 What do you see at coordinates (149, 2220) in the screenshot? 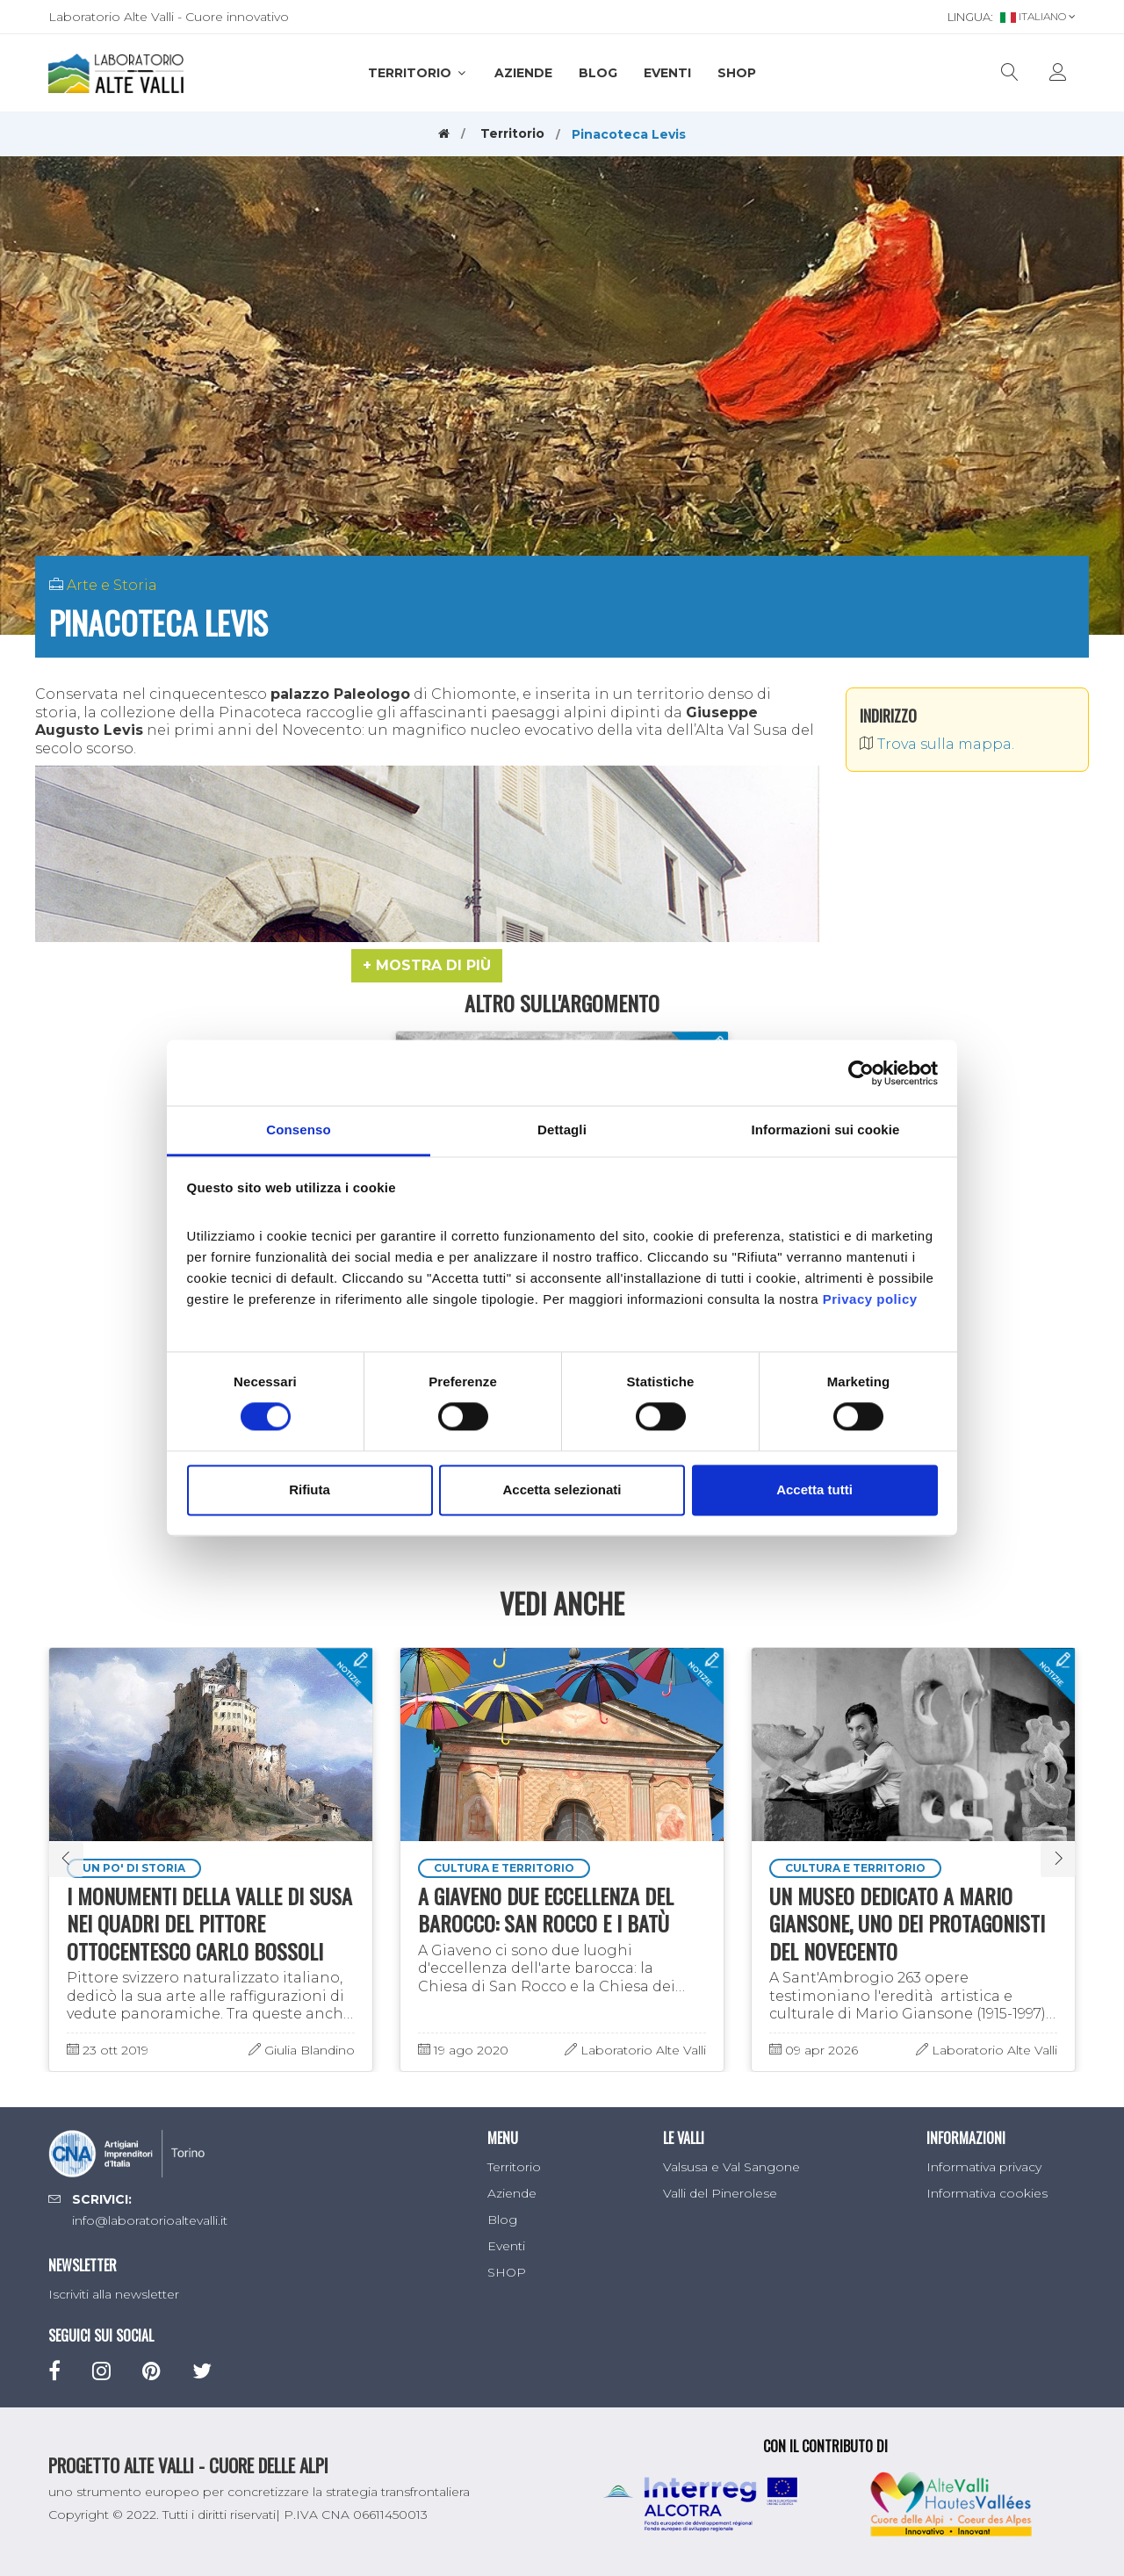
I see `info@laboratorioaltevalli.it` at bounding box center [149, 2220].